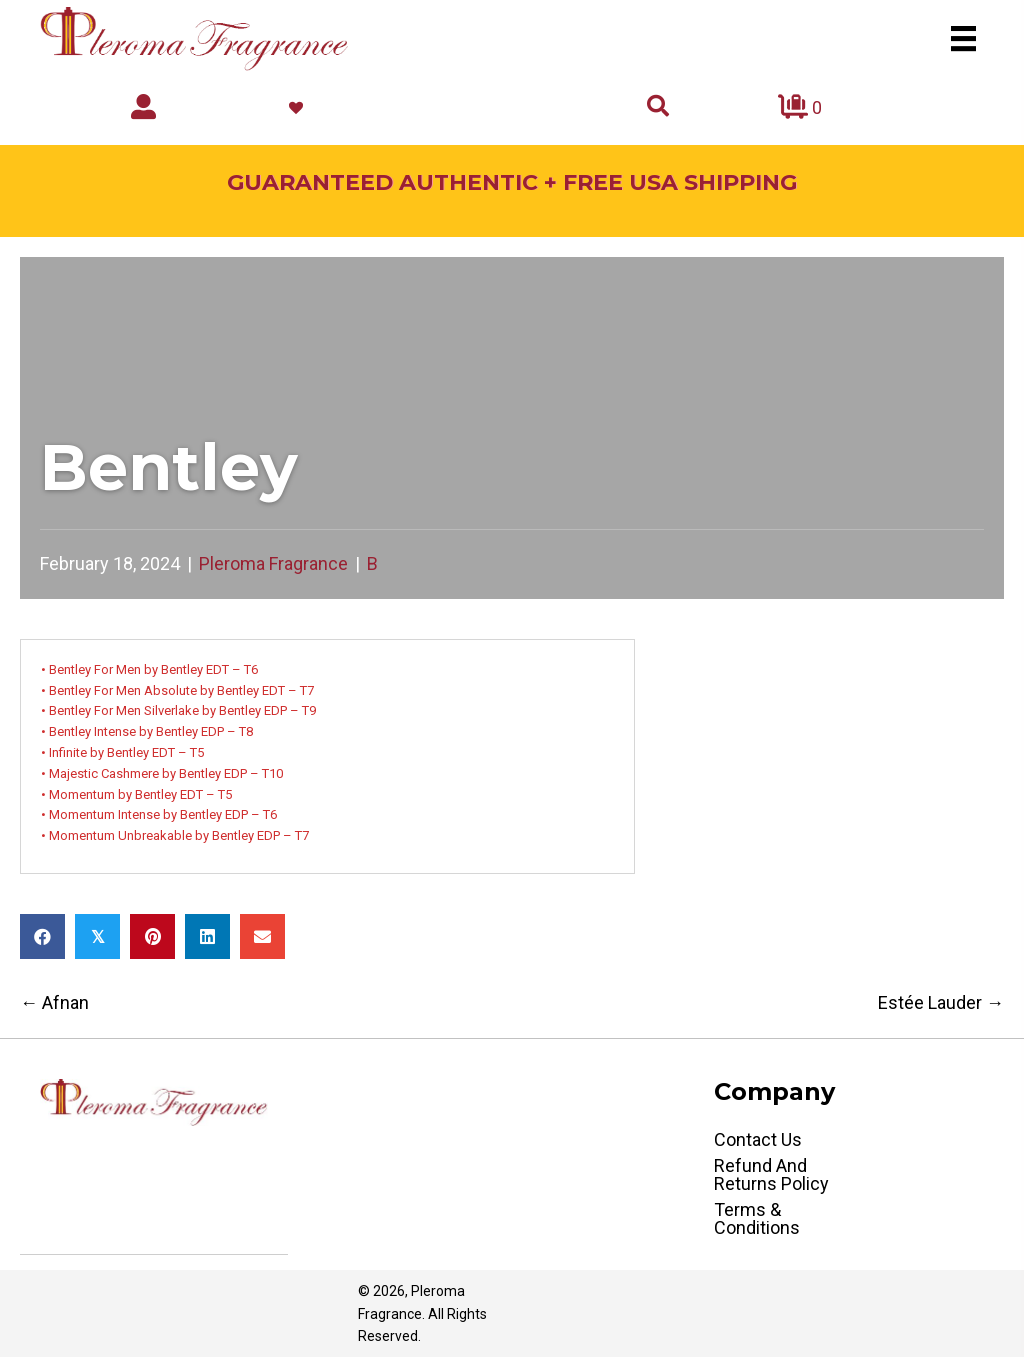  I want to click on Estée Lauder →, so click(941, 1002).